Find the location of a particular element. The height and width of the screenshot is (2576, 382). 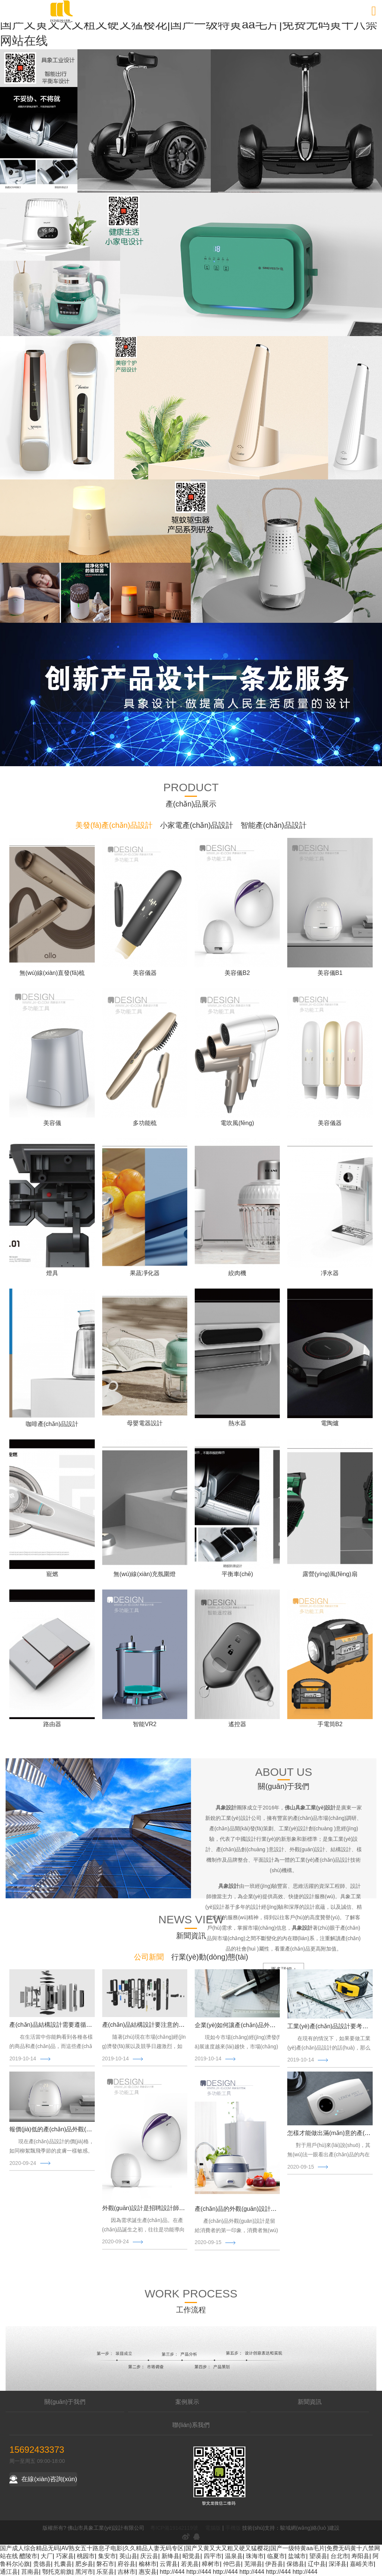

企業(yè)如何讓產(chǎn)品外觀(guān)設計更高端？ is located at coordinates (262, 2025).